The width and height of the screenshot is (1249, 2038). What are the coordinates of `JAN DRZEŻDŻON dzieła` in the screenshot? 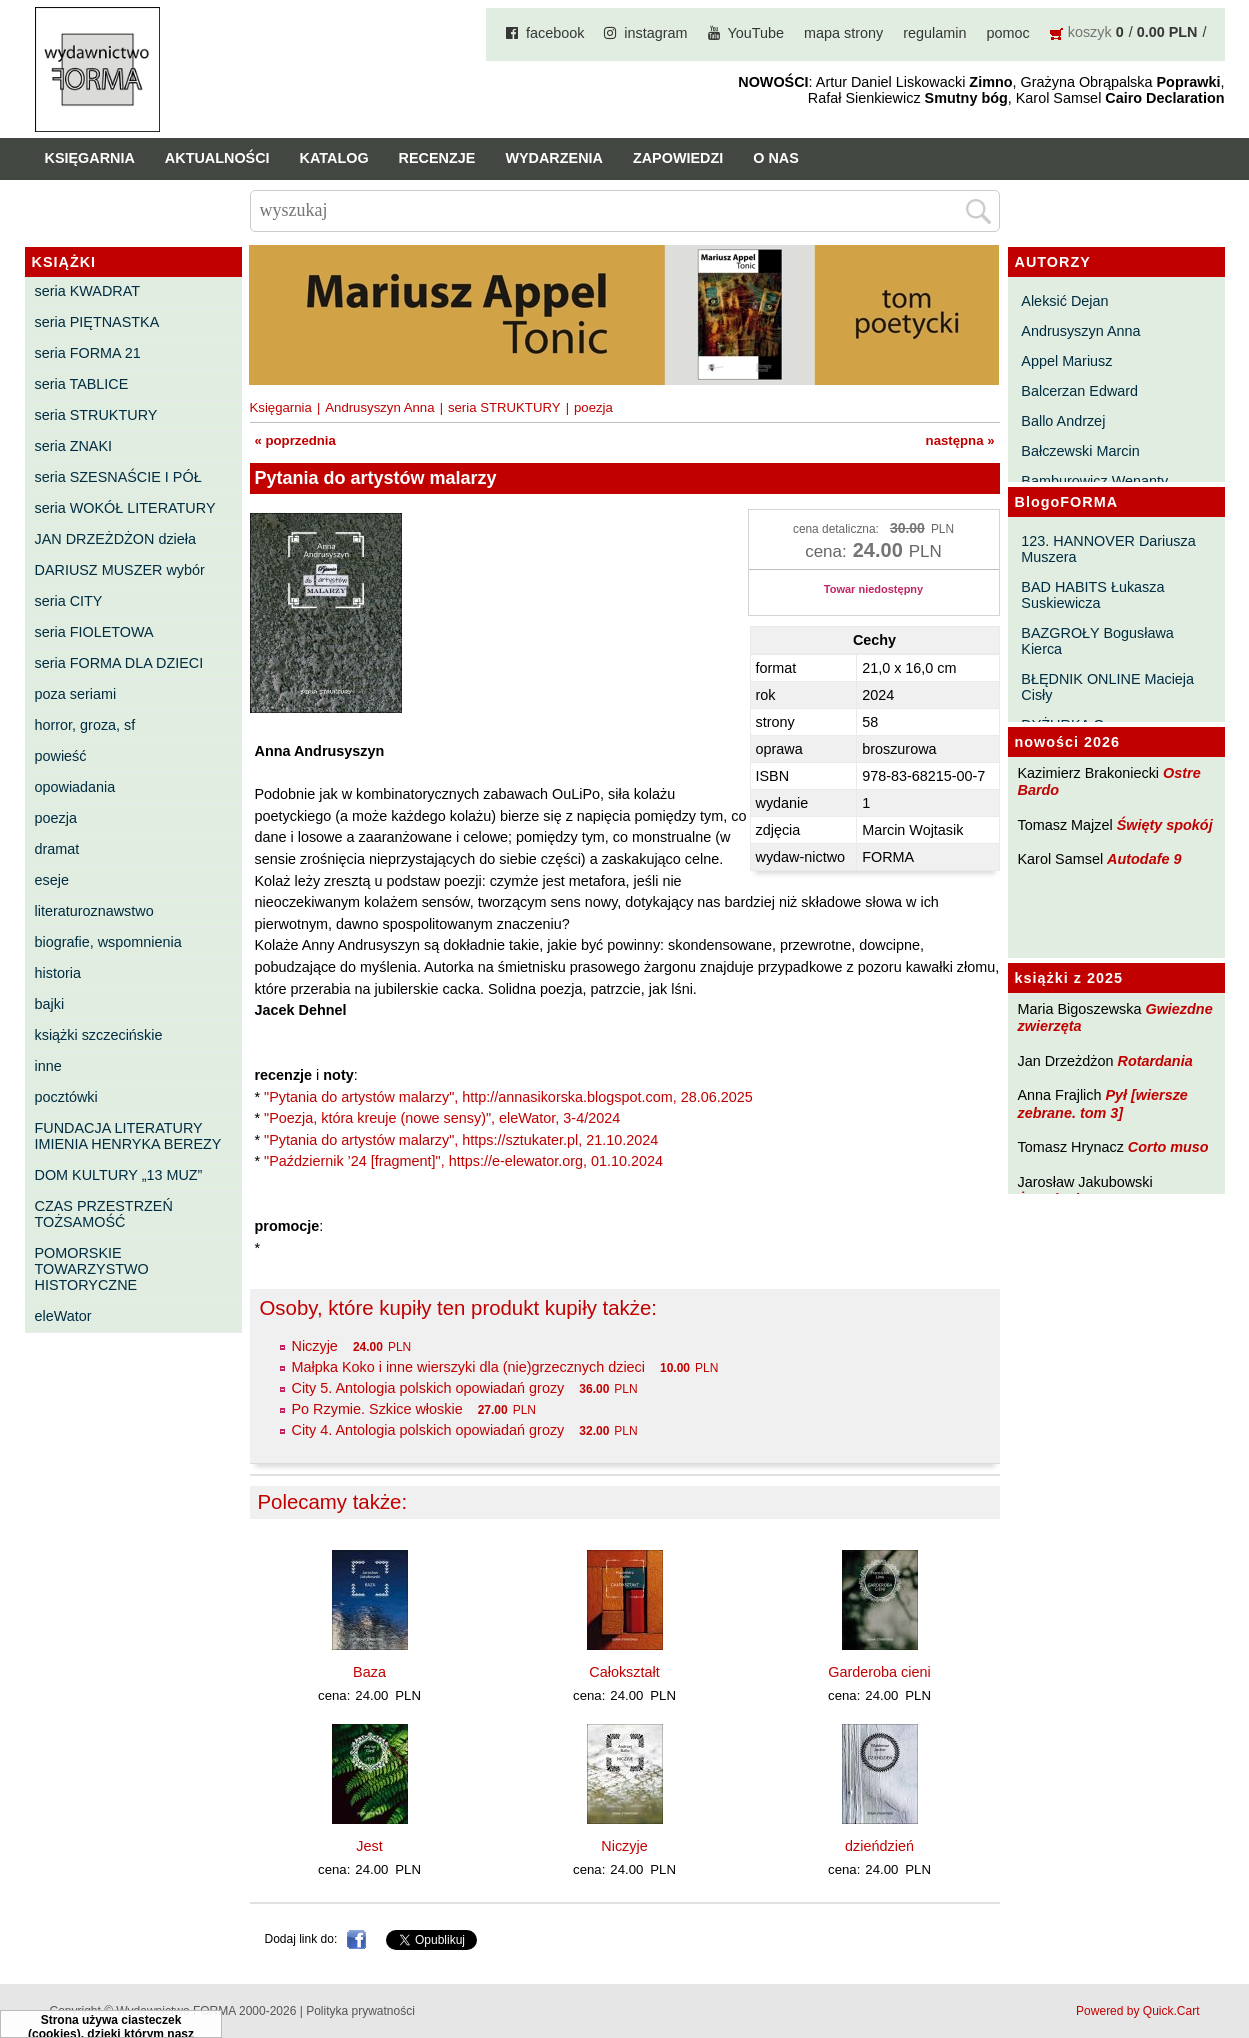 It's located at (116, 539).